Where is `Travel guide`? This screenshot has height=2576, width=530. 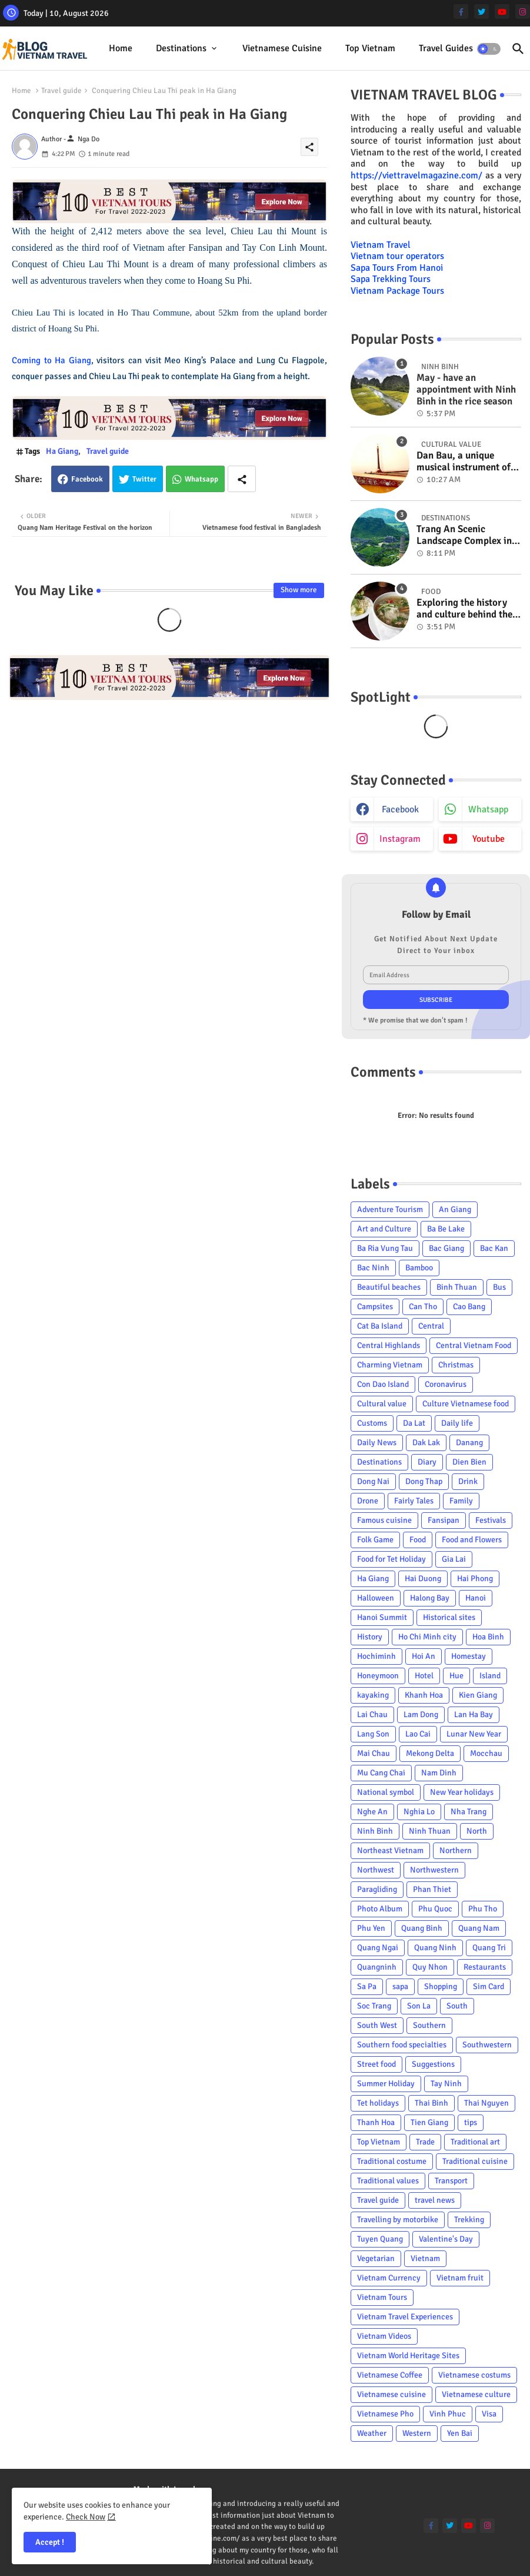
Travel guide is located at coordinates (61, 90).